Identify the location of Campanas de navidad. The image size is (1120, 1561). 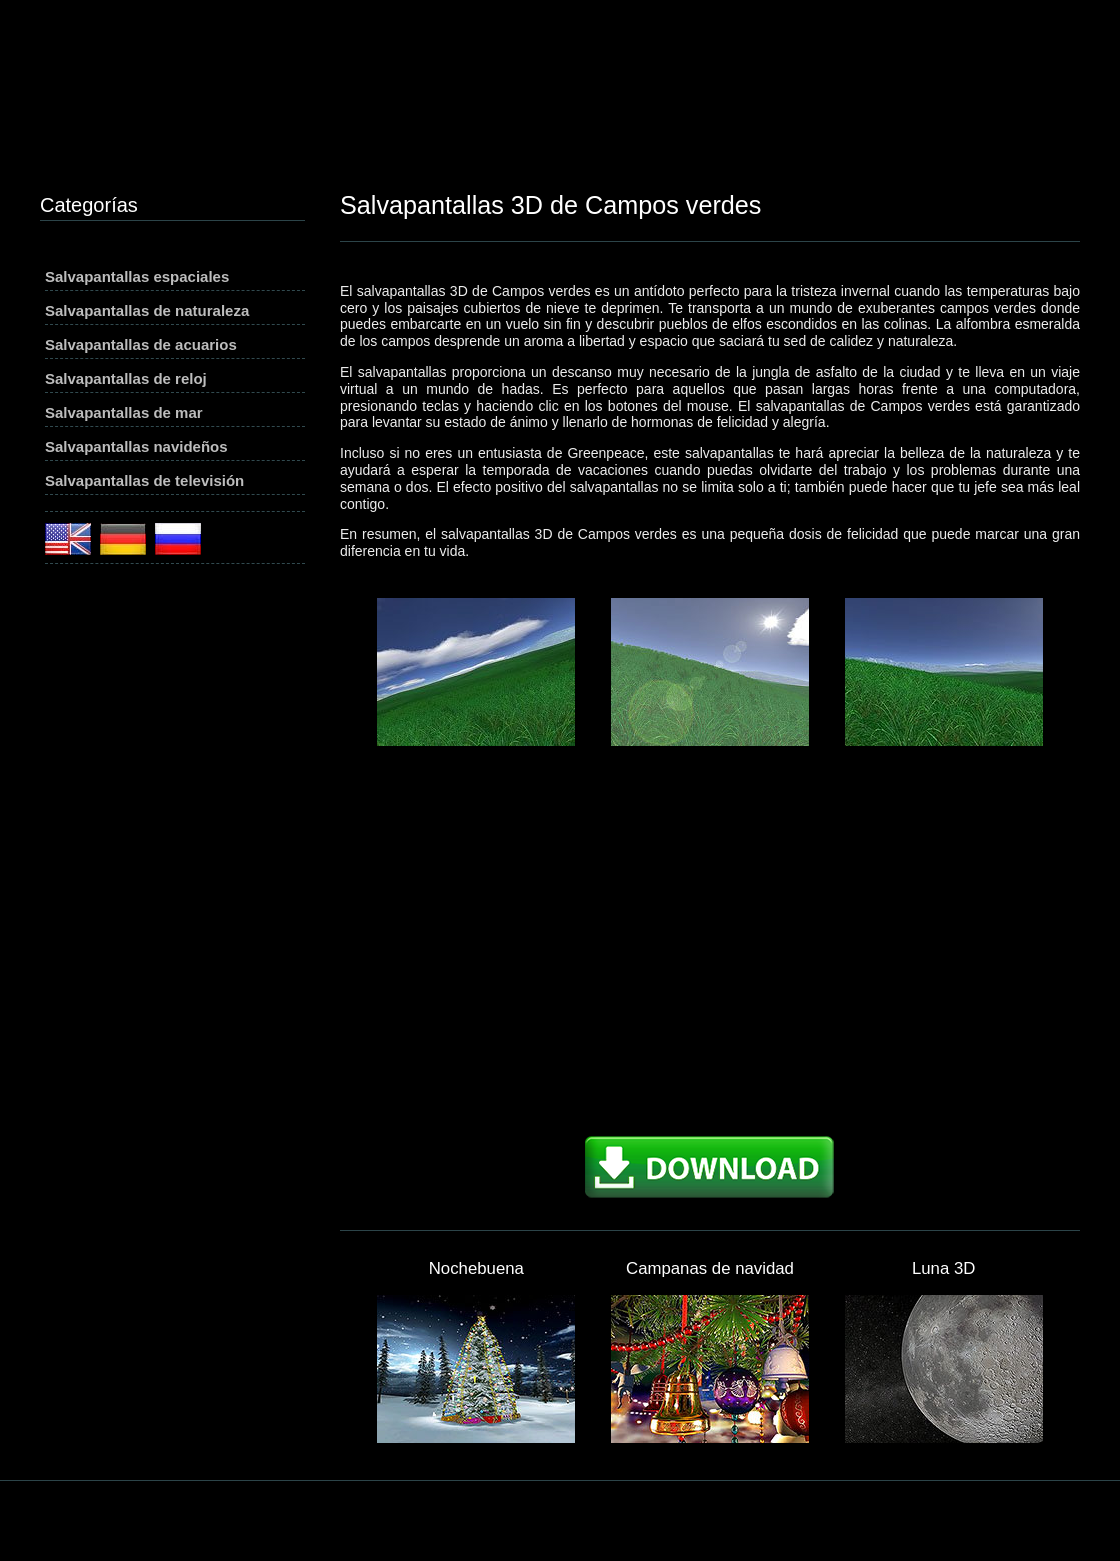
(710, 1268).